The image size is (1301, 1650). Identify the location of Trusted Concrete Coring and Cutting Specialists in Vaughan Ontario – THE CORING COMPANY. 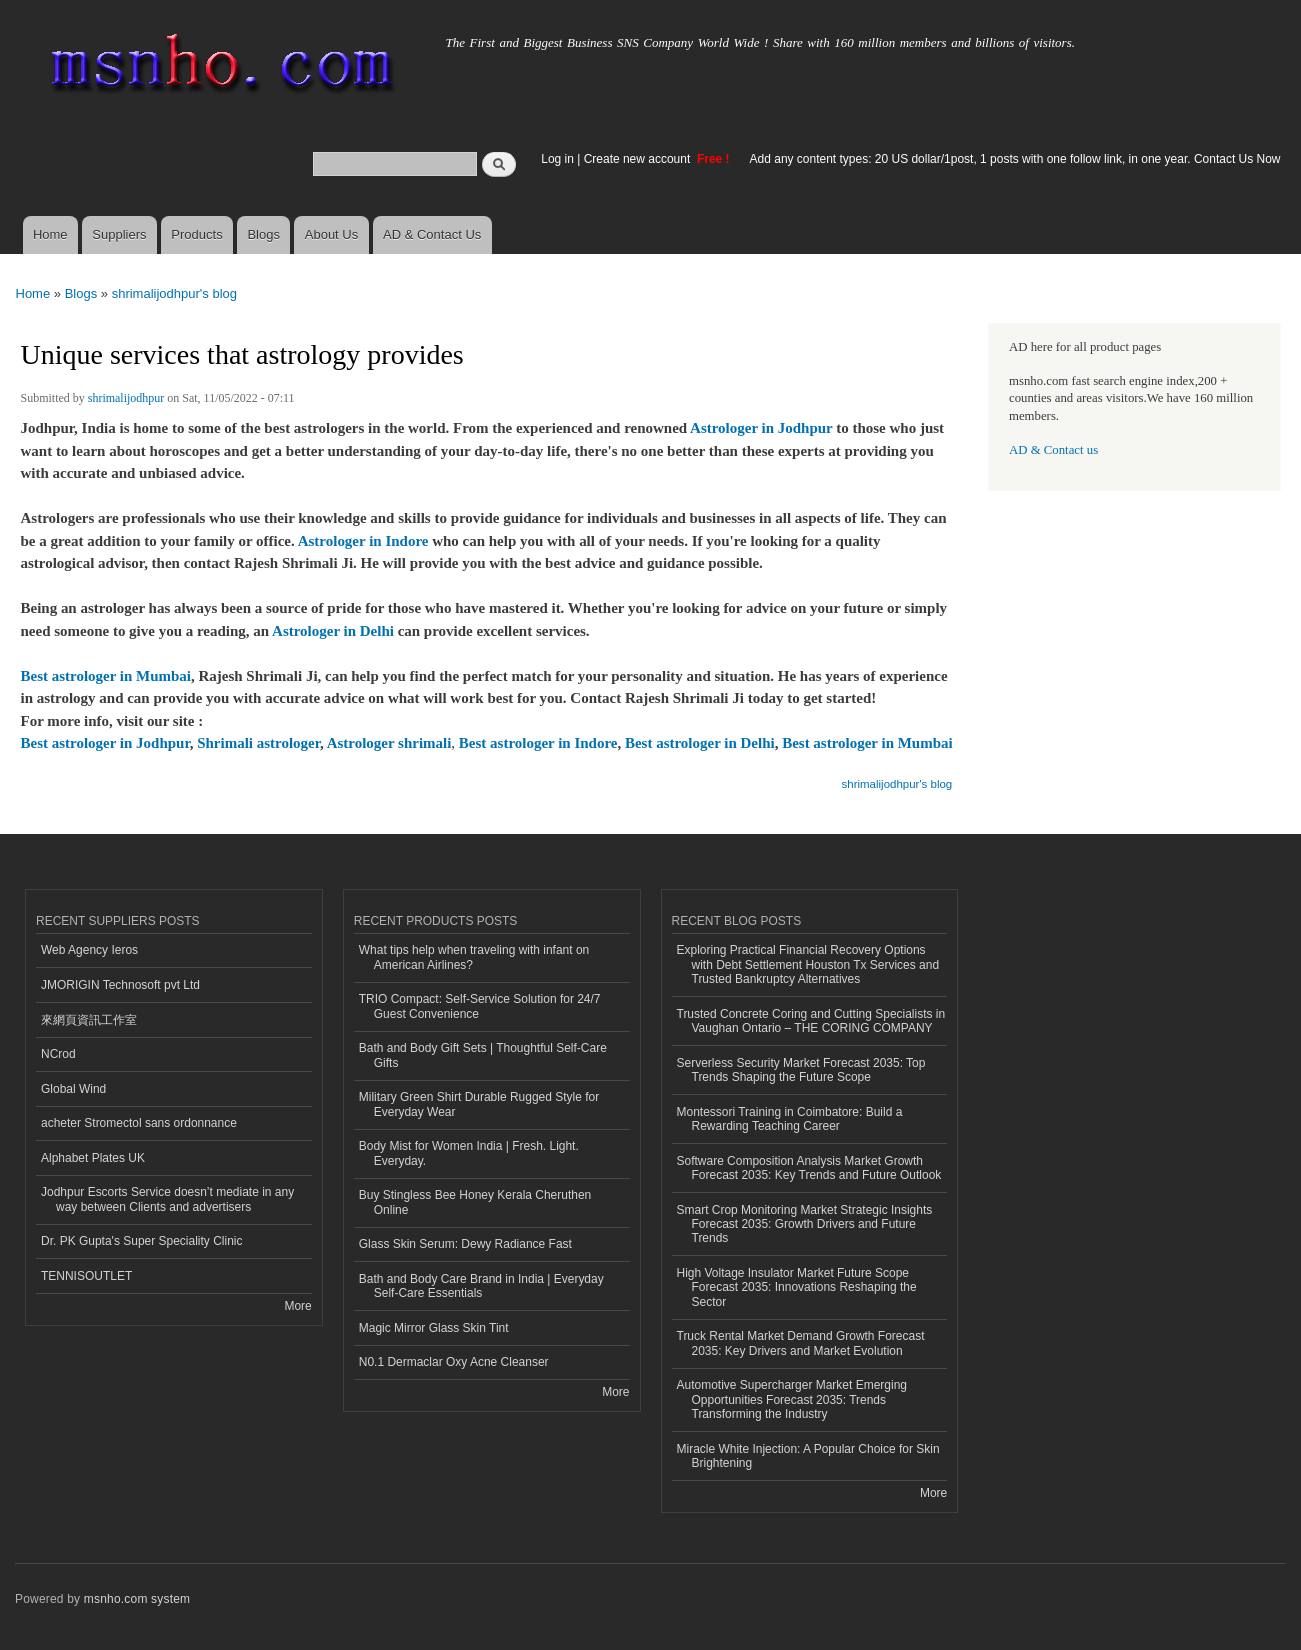
(811, 1021).